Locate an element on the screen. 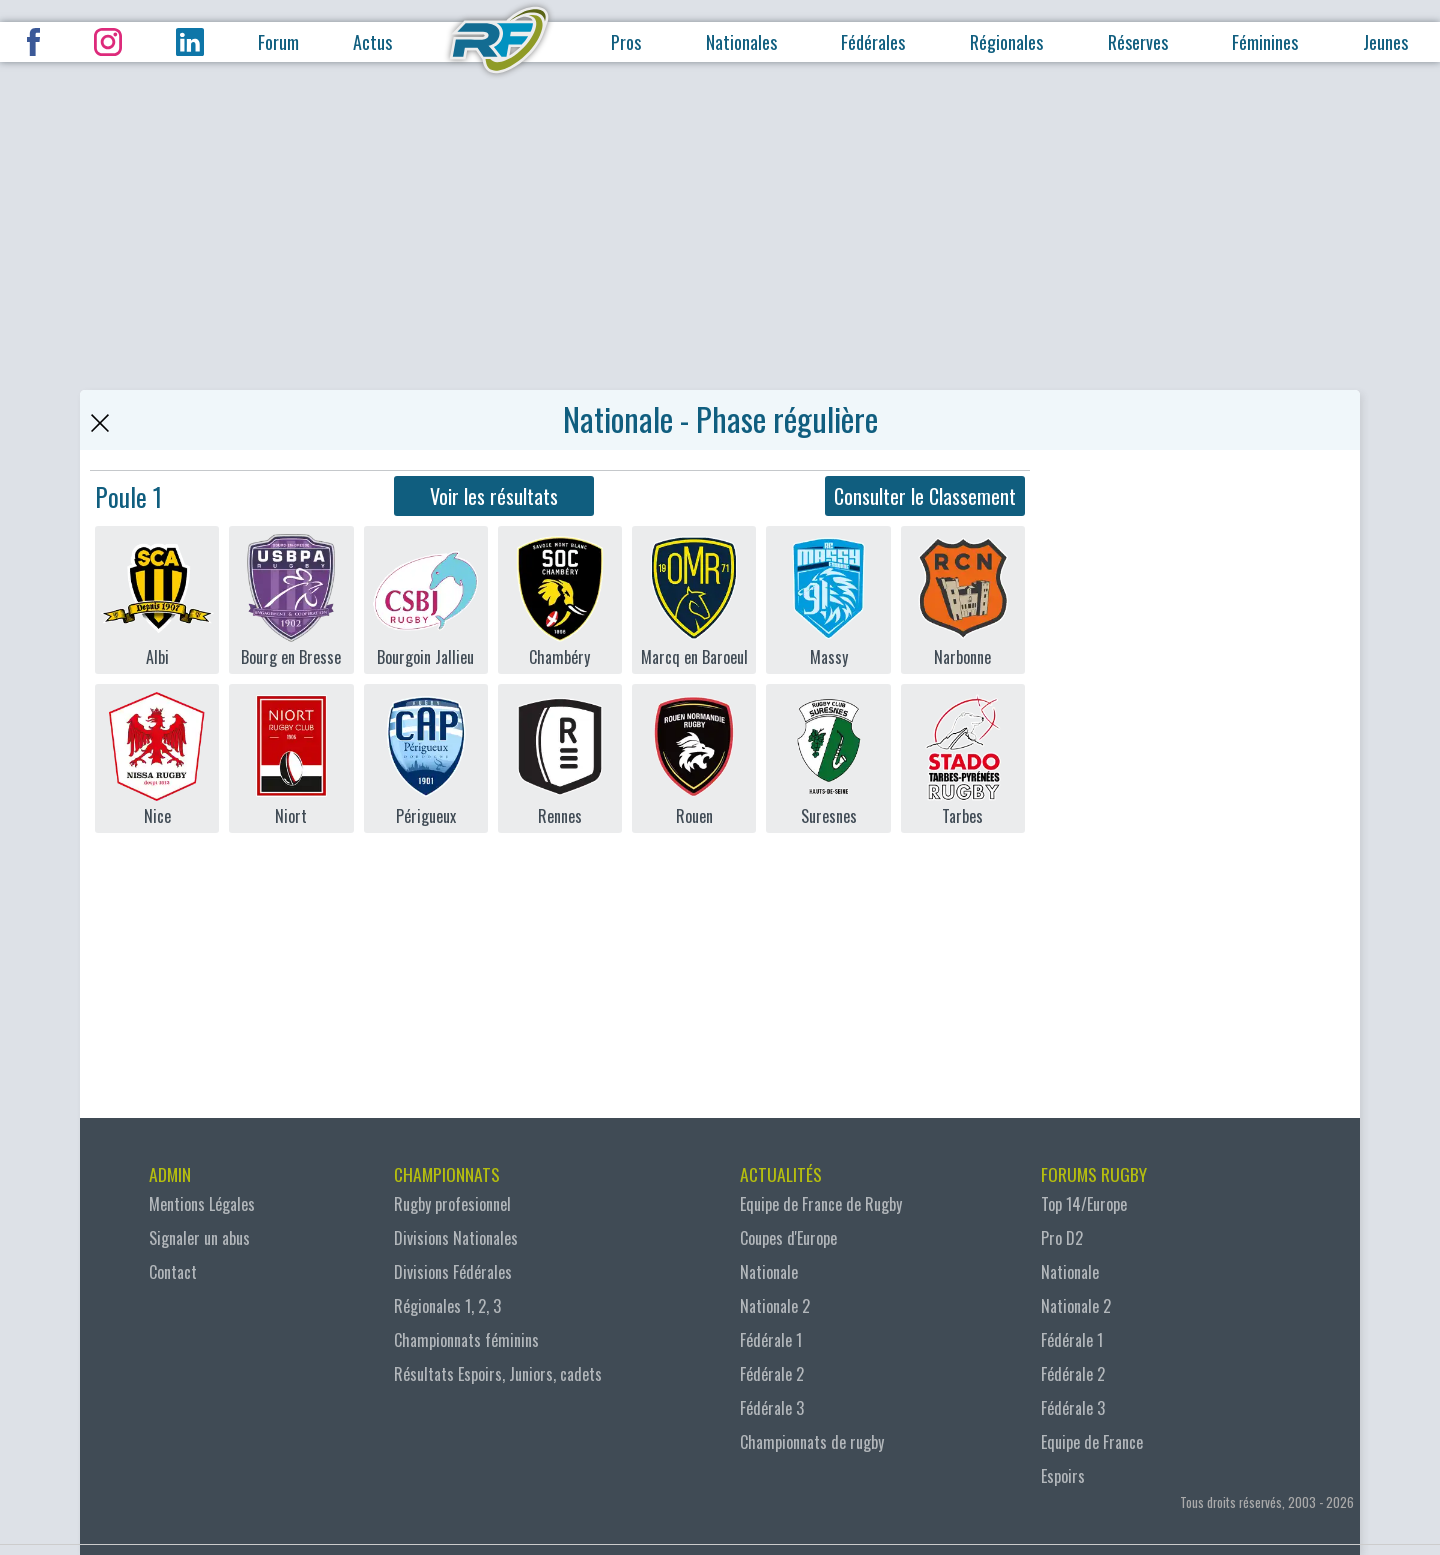 The image size is (1440, 1555). Féminines is located at coordinates (1265, 42).